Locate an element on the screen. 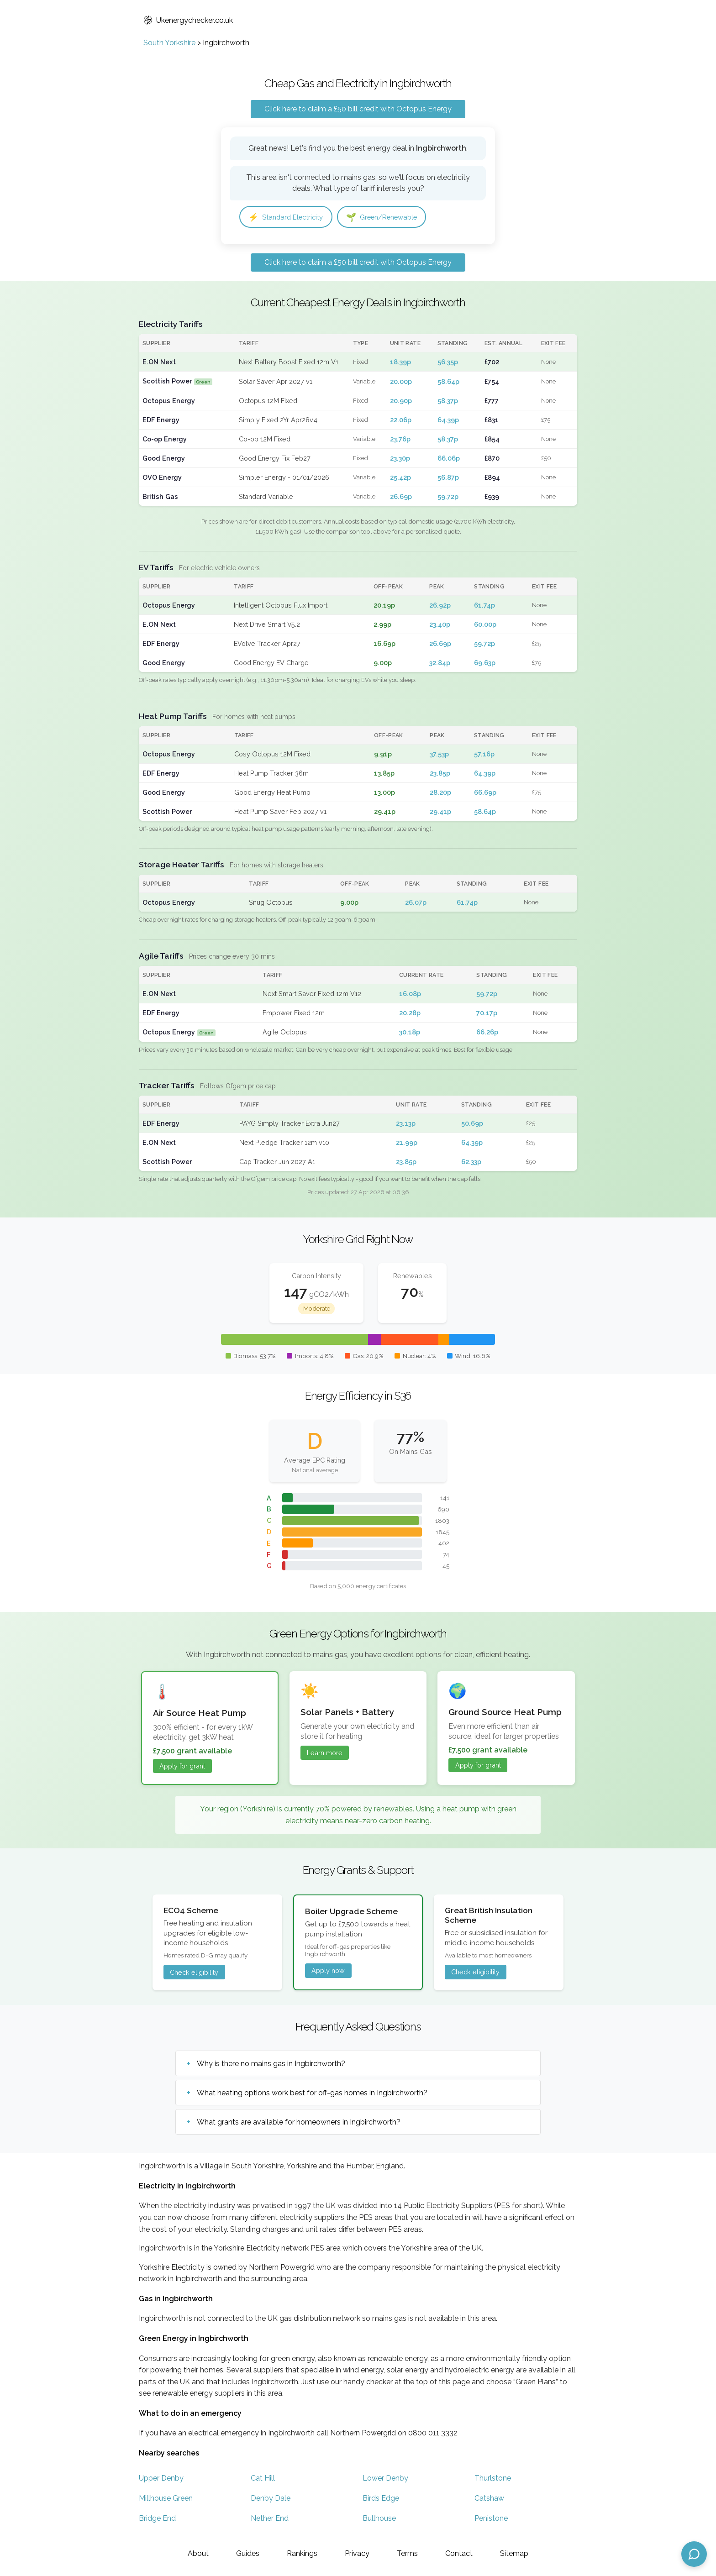 The width and height of the screenshot is (716, 2576). Catshaw is located at coordinates (489, 2499).